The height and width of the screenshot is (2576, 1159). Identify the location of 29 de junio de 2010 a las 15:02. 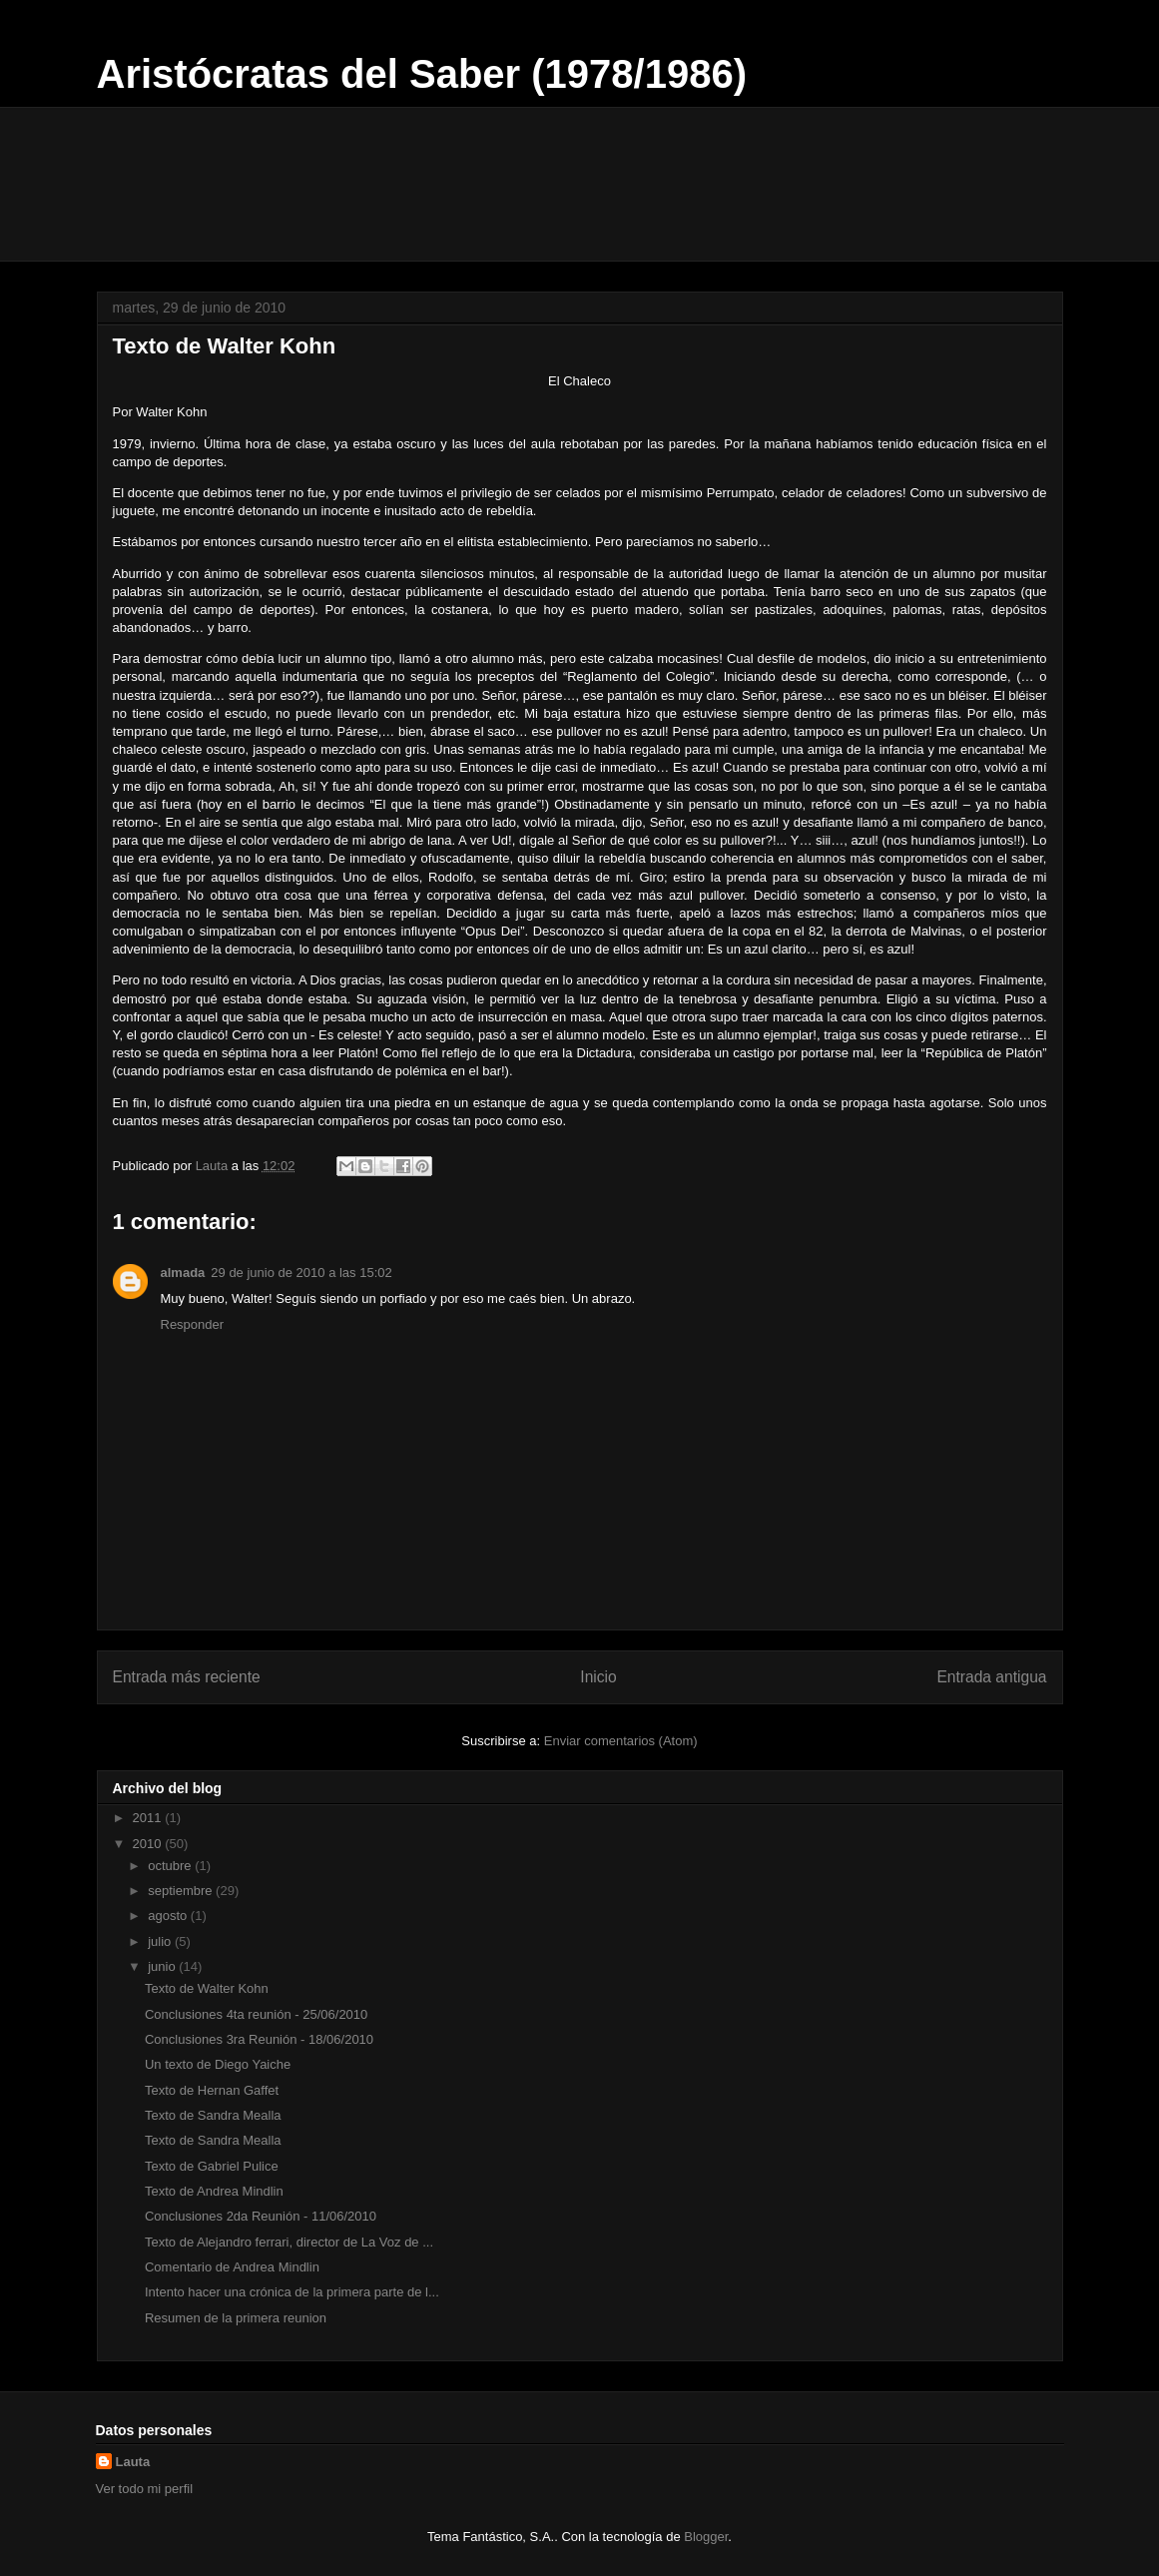
(301, 1272).